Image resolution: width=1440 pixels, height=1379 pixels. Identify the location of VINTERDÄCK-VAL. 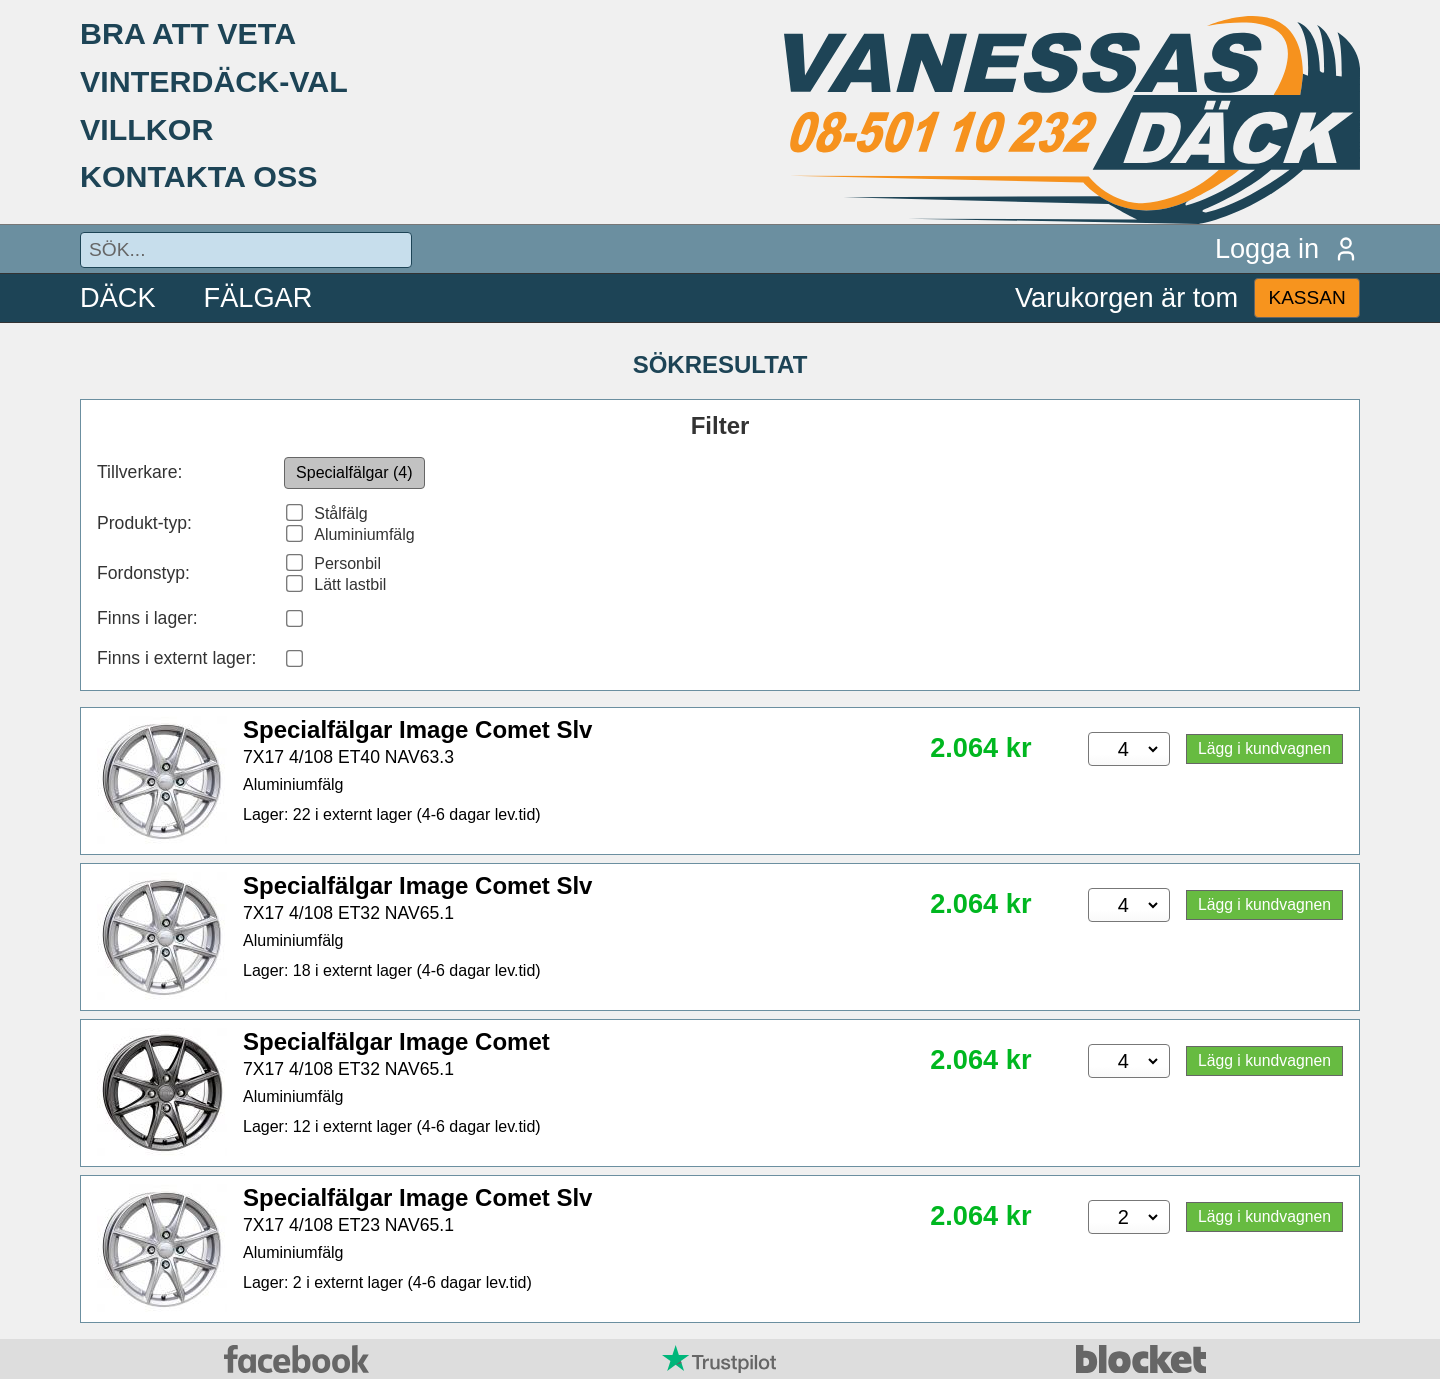
(214, 81).